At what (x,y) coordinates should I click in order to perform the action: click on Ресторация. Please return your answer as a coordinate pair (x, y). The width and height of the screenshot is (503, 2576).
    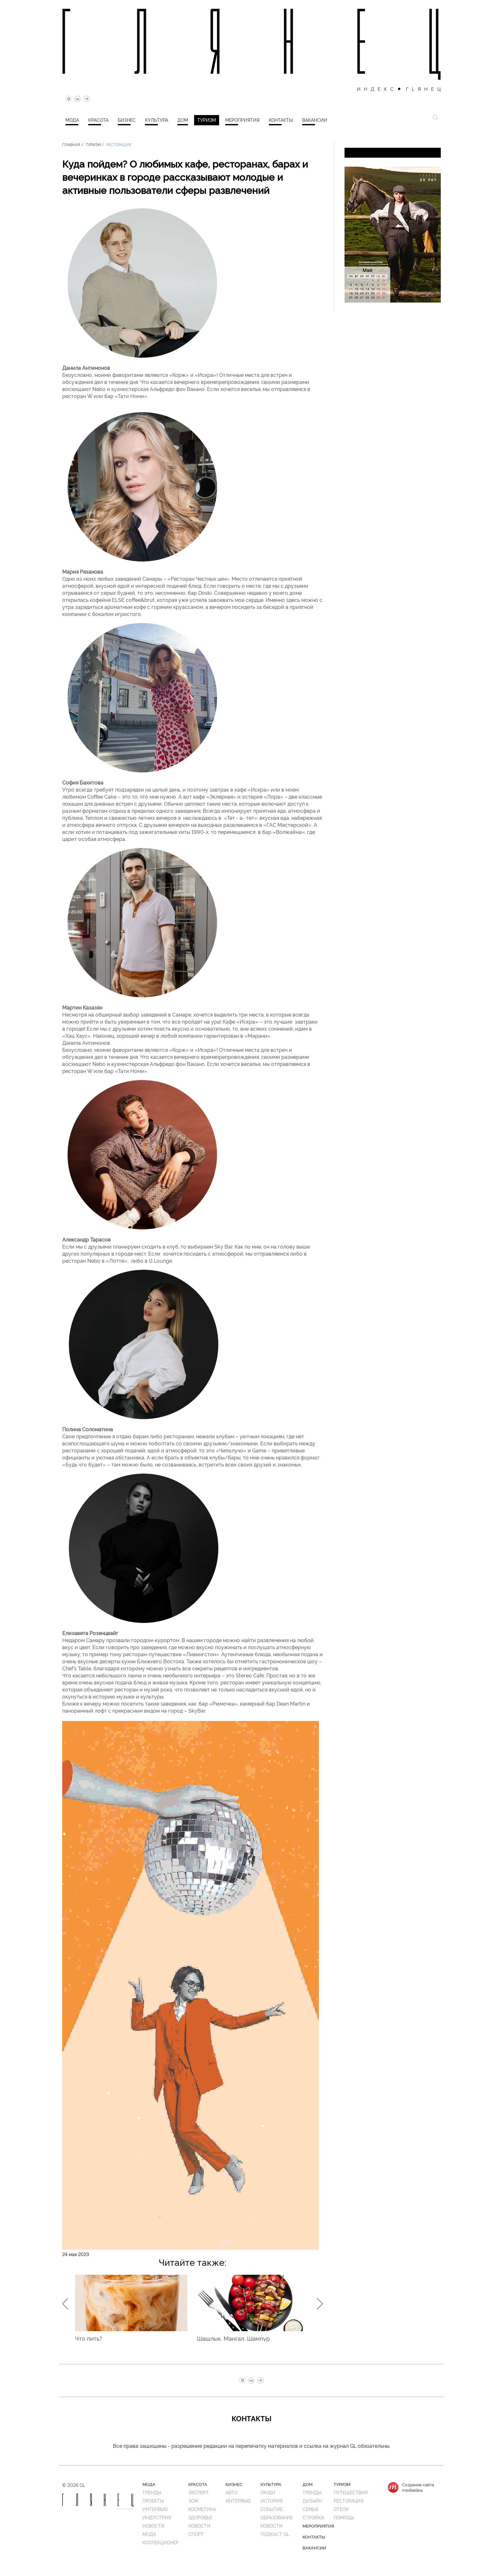
    Looking at the image, I should click on (118, 144).